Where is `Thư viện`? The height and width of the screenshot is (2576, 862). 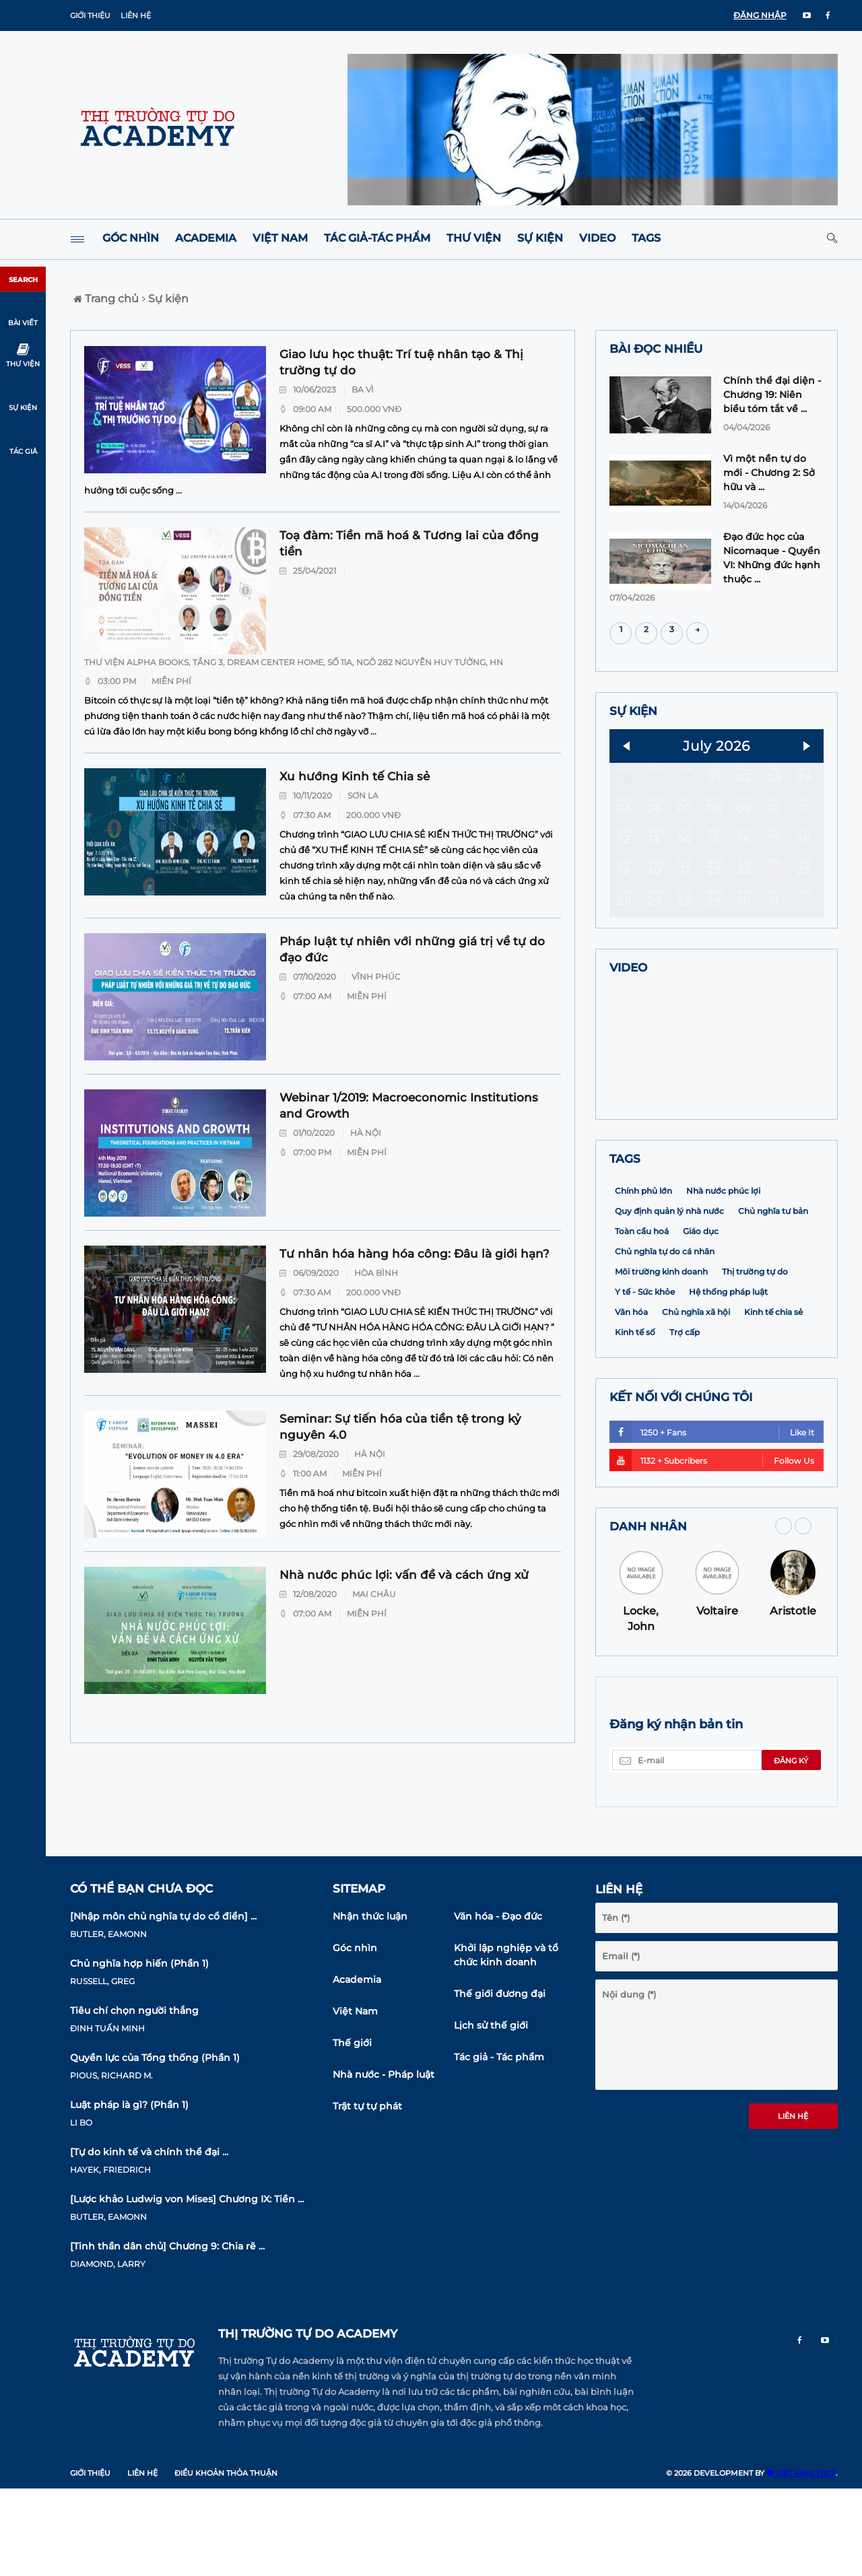 Thư viện is located at coordinates (473, 238).